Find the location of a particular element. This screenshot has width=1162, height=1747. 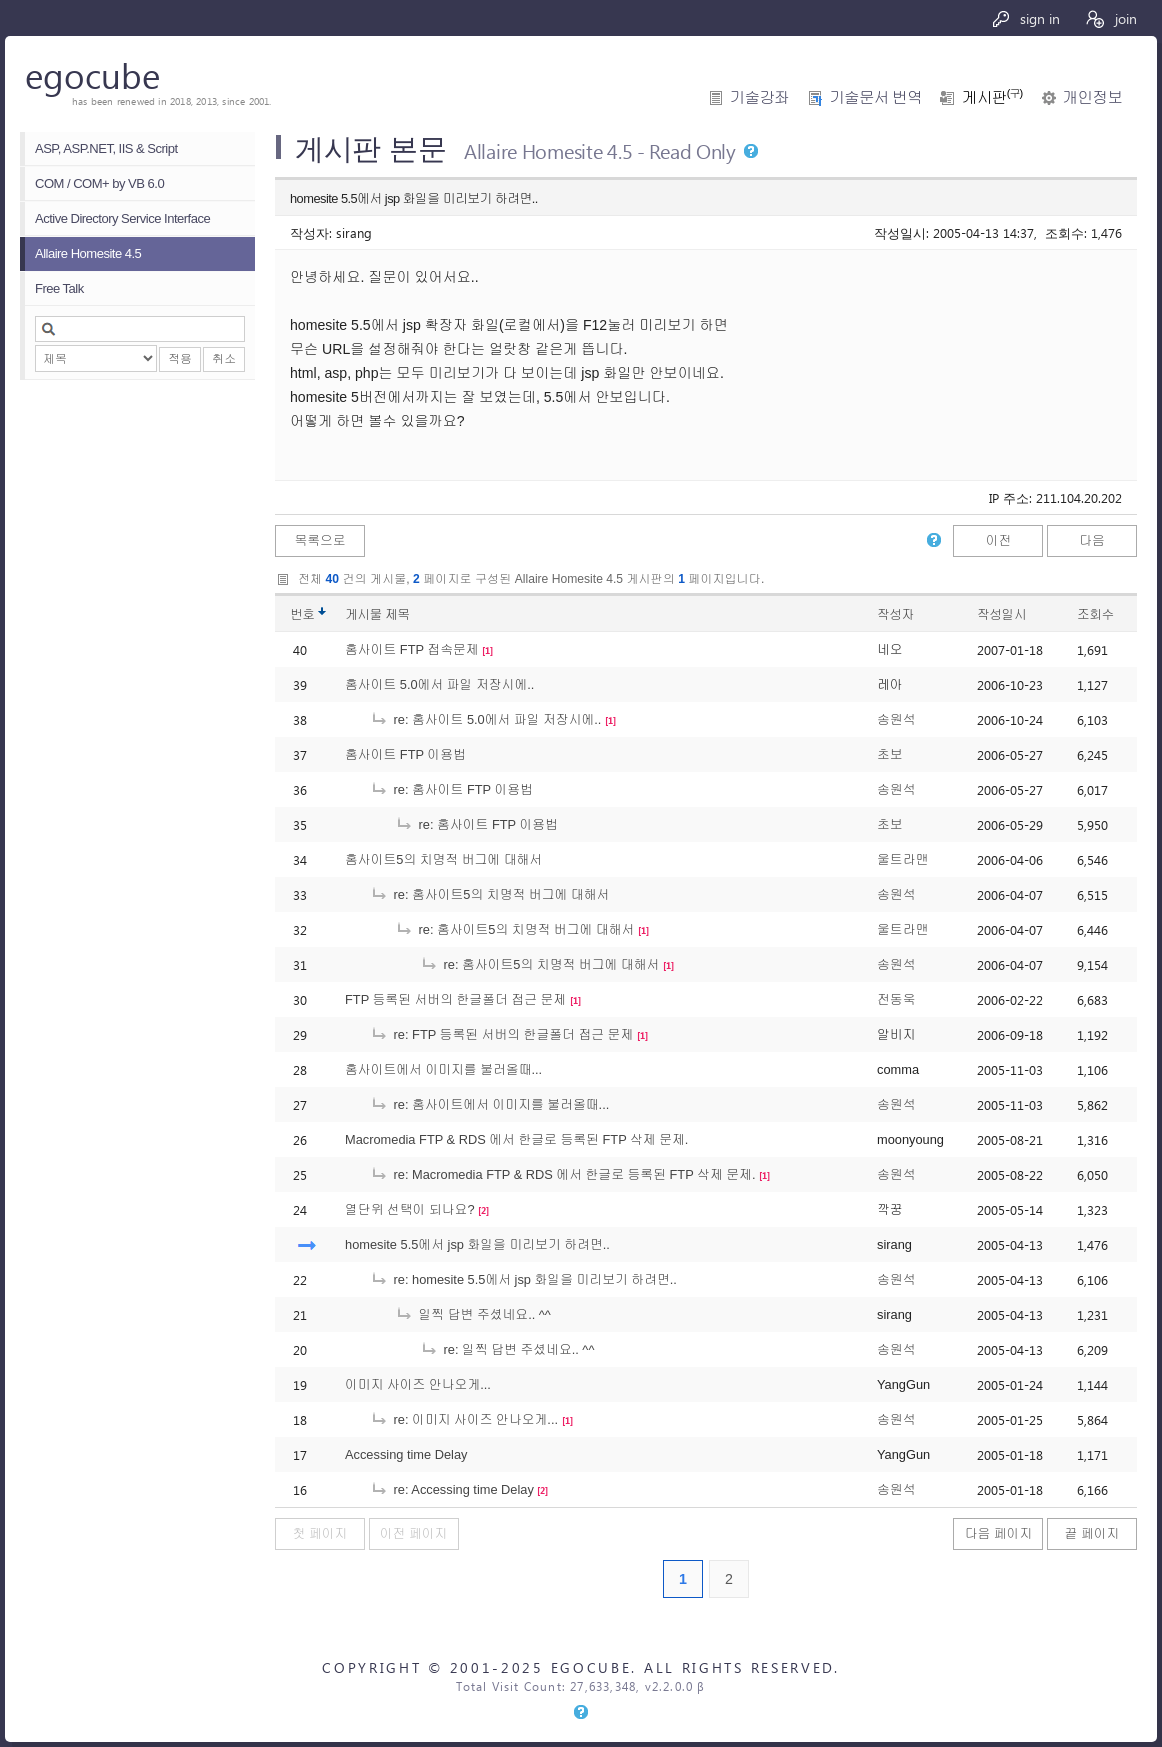

일찍 답변 주셨네요.. ^^ is located at coordinates (473, 1314).